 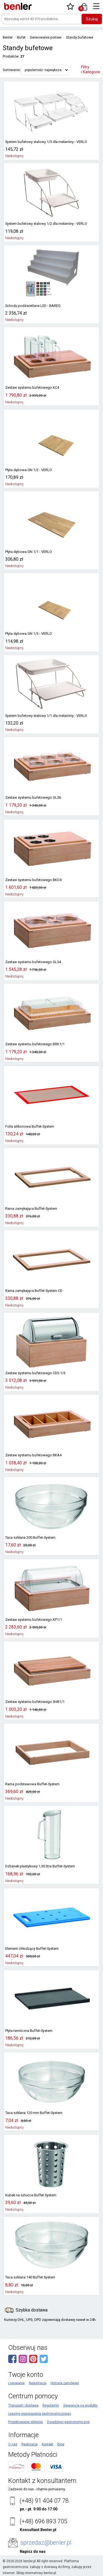 I want to click on Taca szklana 200 Buffet-System, so click(x=30, y=1538).